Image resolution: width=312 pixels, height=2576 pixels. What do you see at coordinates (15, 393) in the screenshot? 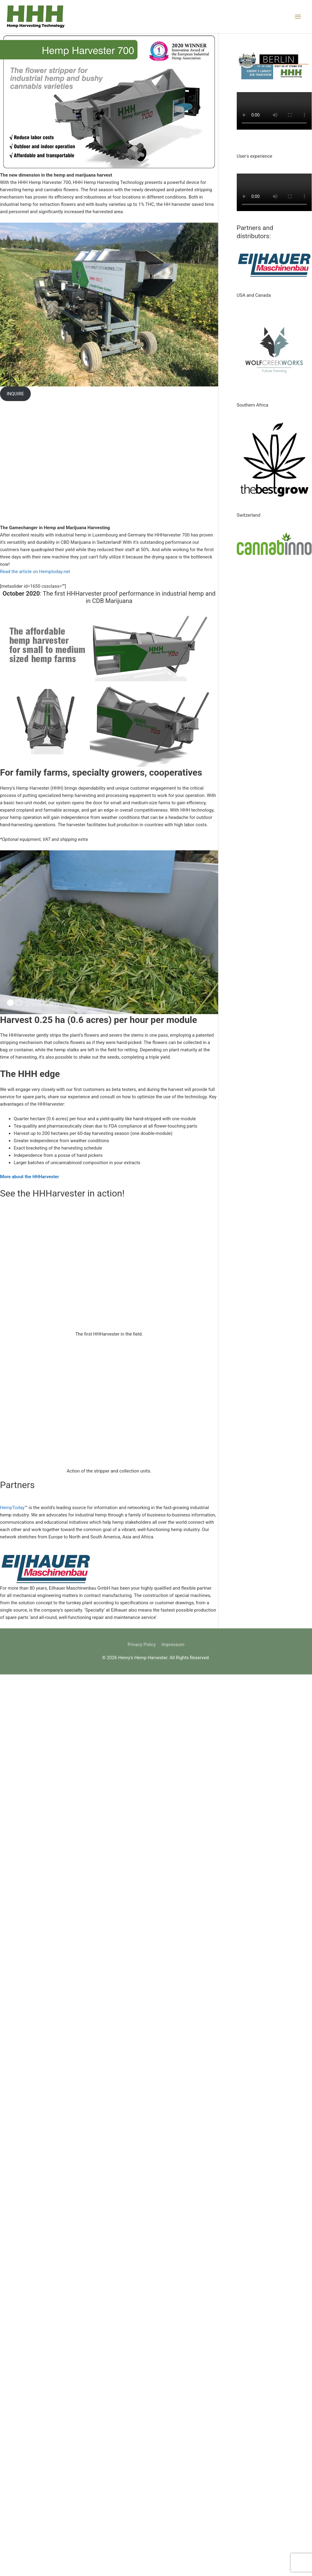
I see `INQUIRE` at bounding box center [15, 393].